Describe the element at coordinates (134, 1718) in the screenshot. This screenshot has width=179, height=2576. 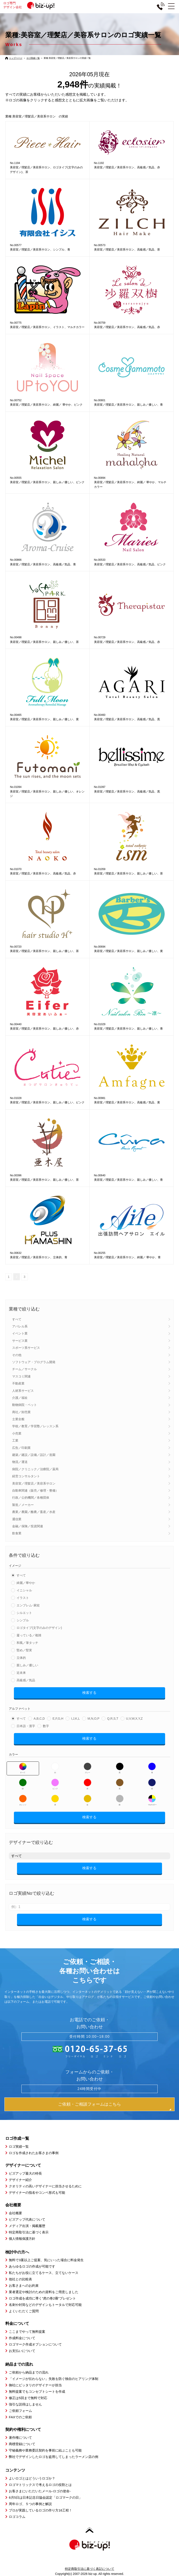
I see `U,V,W,X,Y,Z` at that location.